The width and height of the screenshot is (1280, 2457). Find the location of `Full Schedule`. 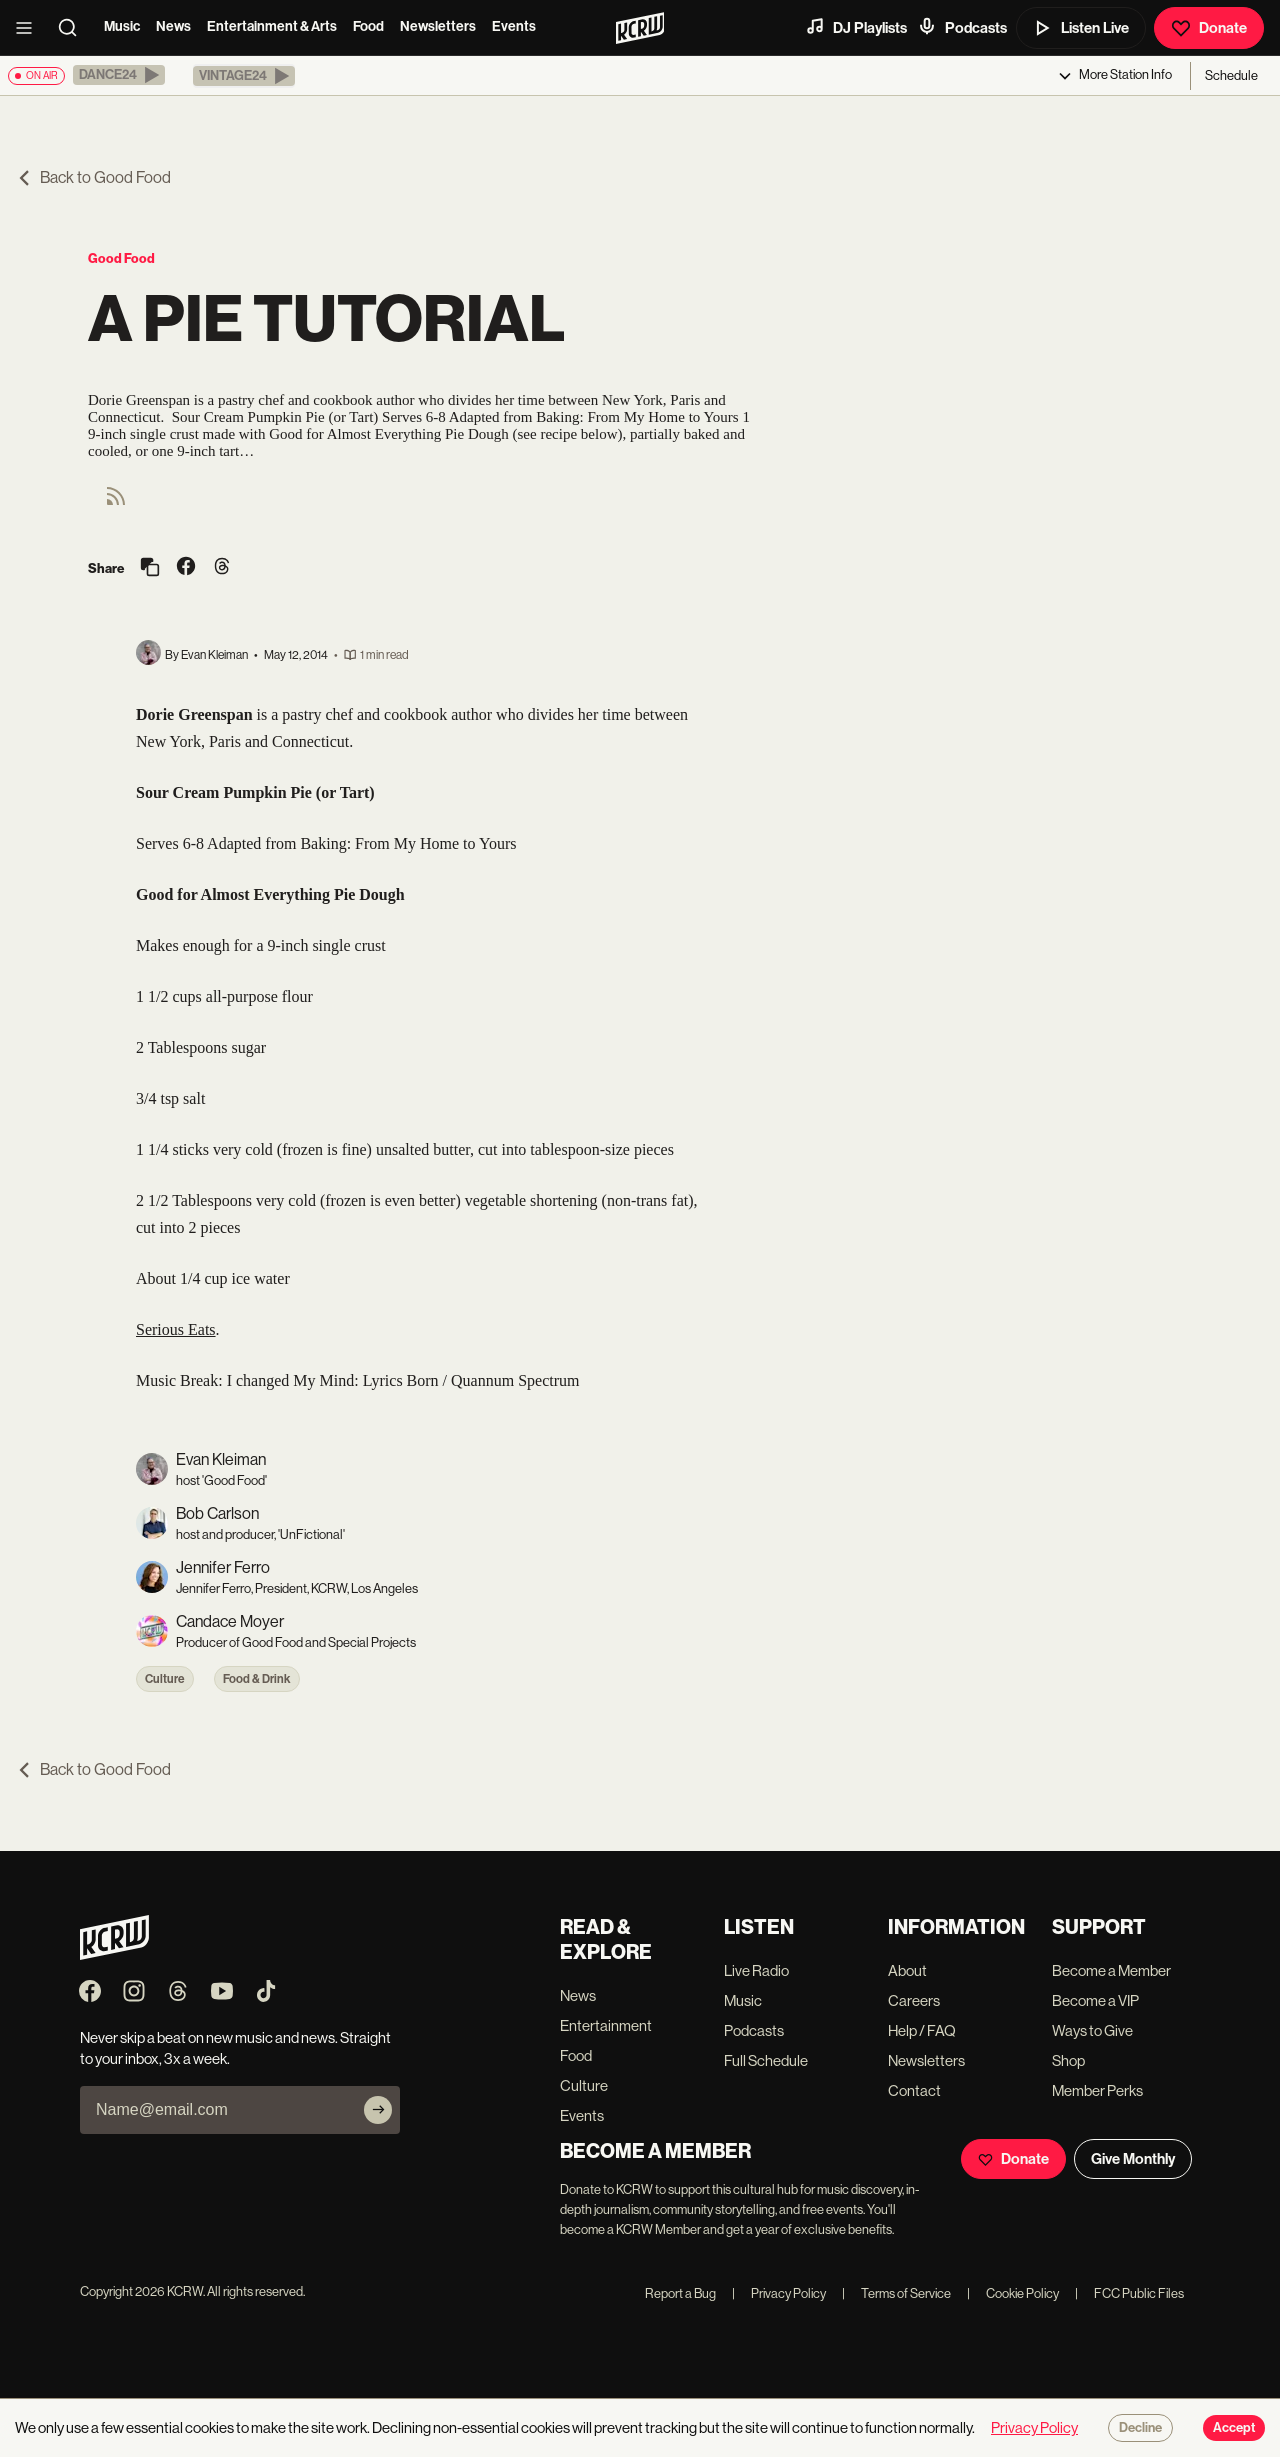

Full Schedule is located at coordinates (766, 2060).